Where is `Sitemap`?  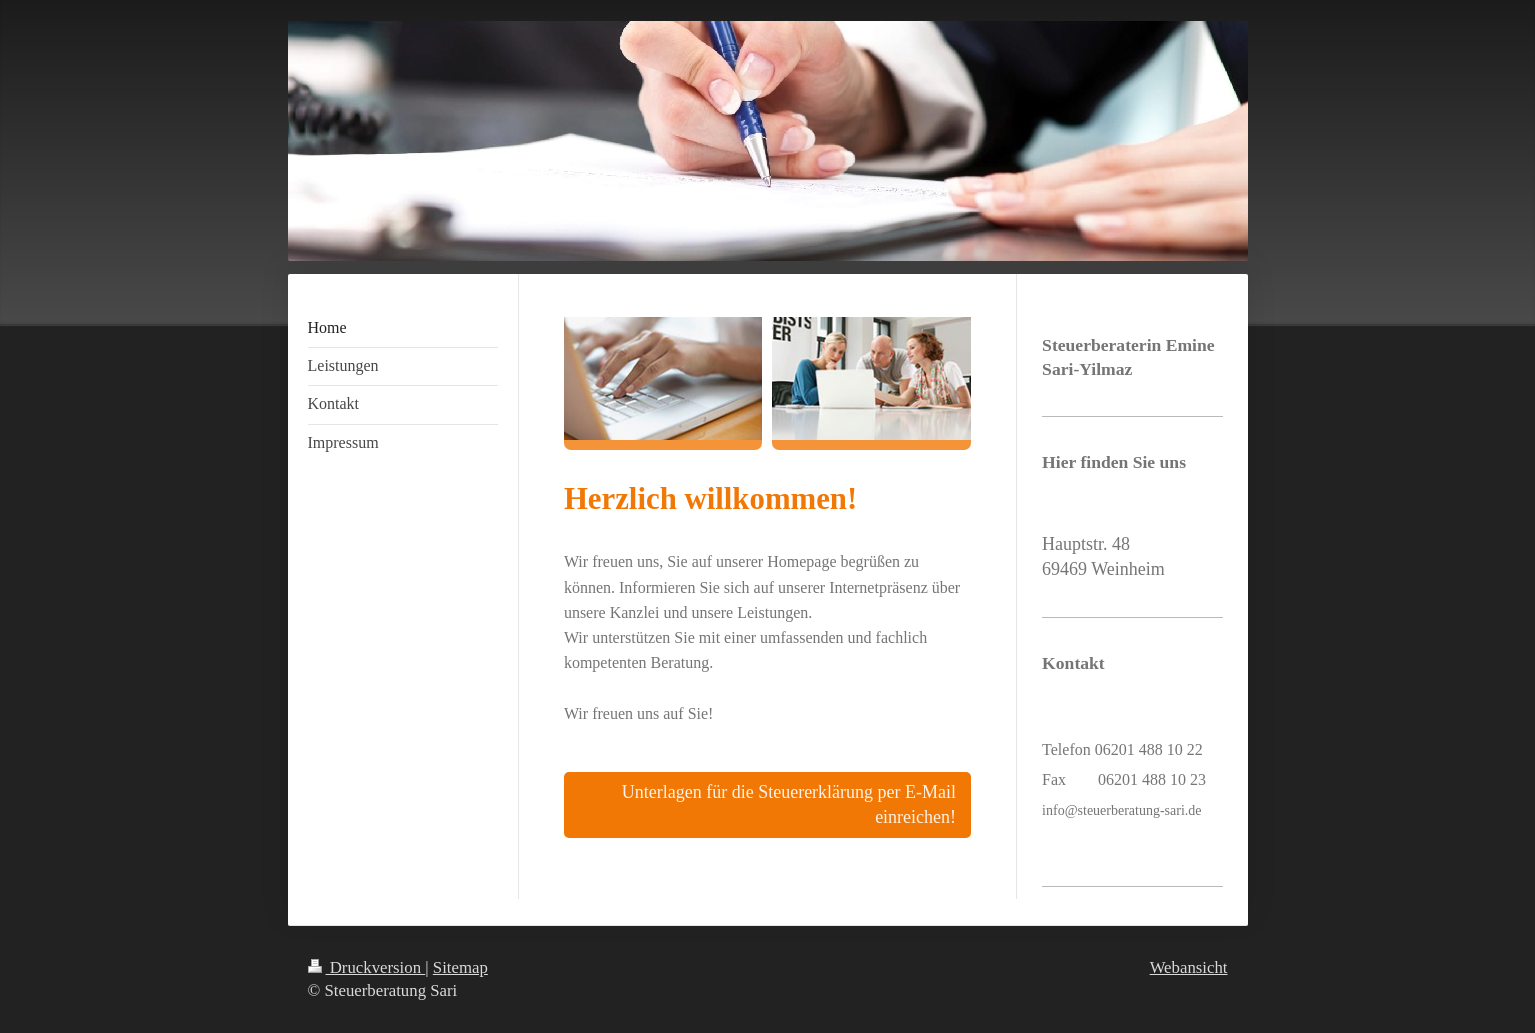 Sitemap is located at coordinates (460, 967).